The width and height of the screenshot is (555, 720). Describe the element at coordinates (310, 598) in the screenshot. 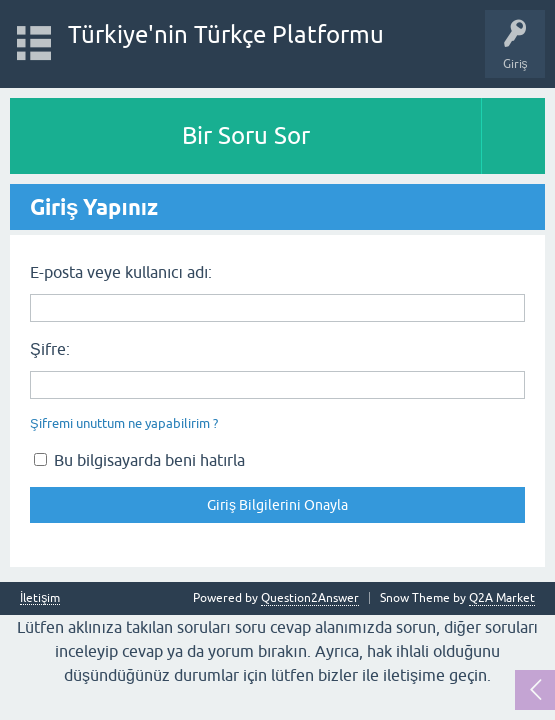

I see `Question2Answer` at that location.